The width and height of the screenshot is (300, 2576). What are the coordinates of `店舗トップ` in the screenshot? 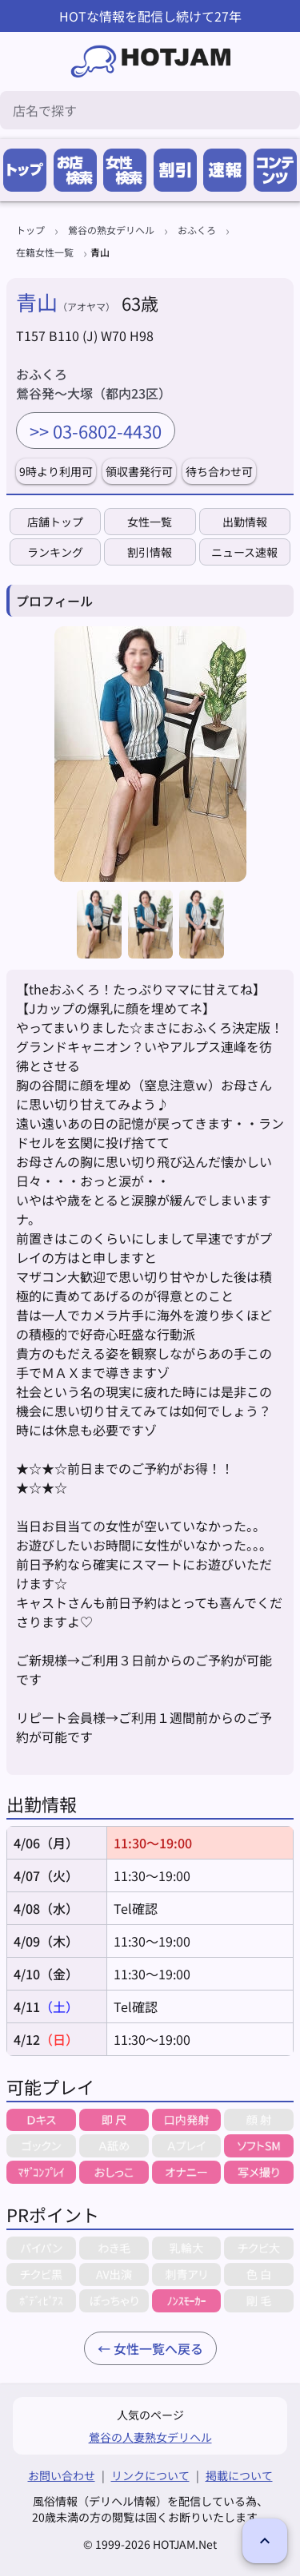 It's located at (55, 522).